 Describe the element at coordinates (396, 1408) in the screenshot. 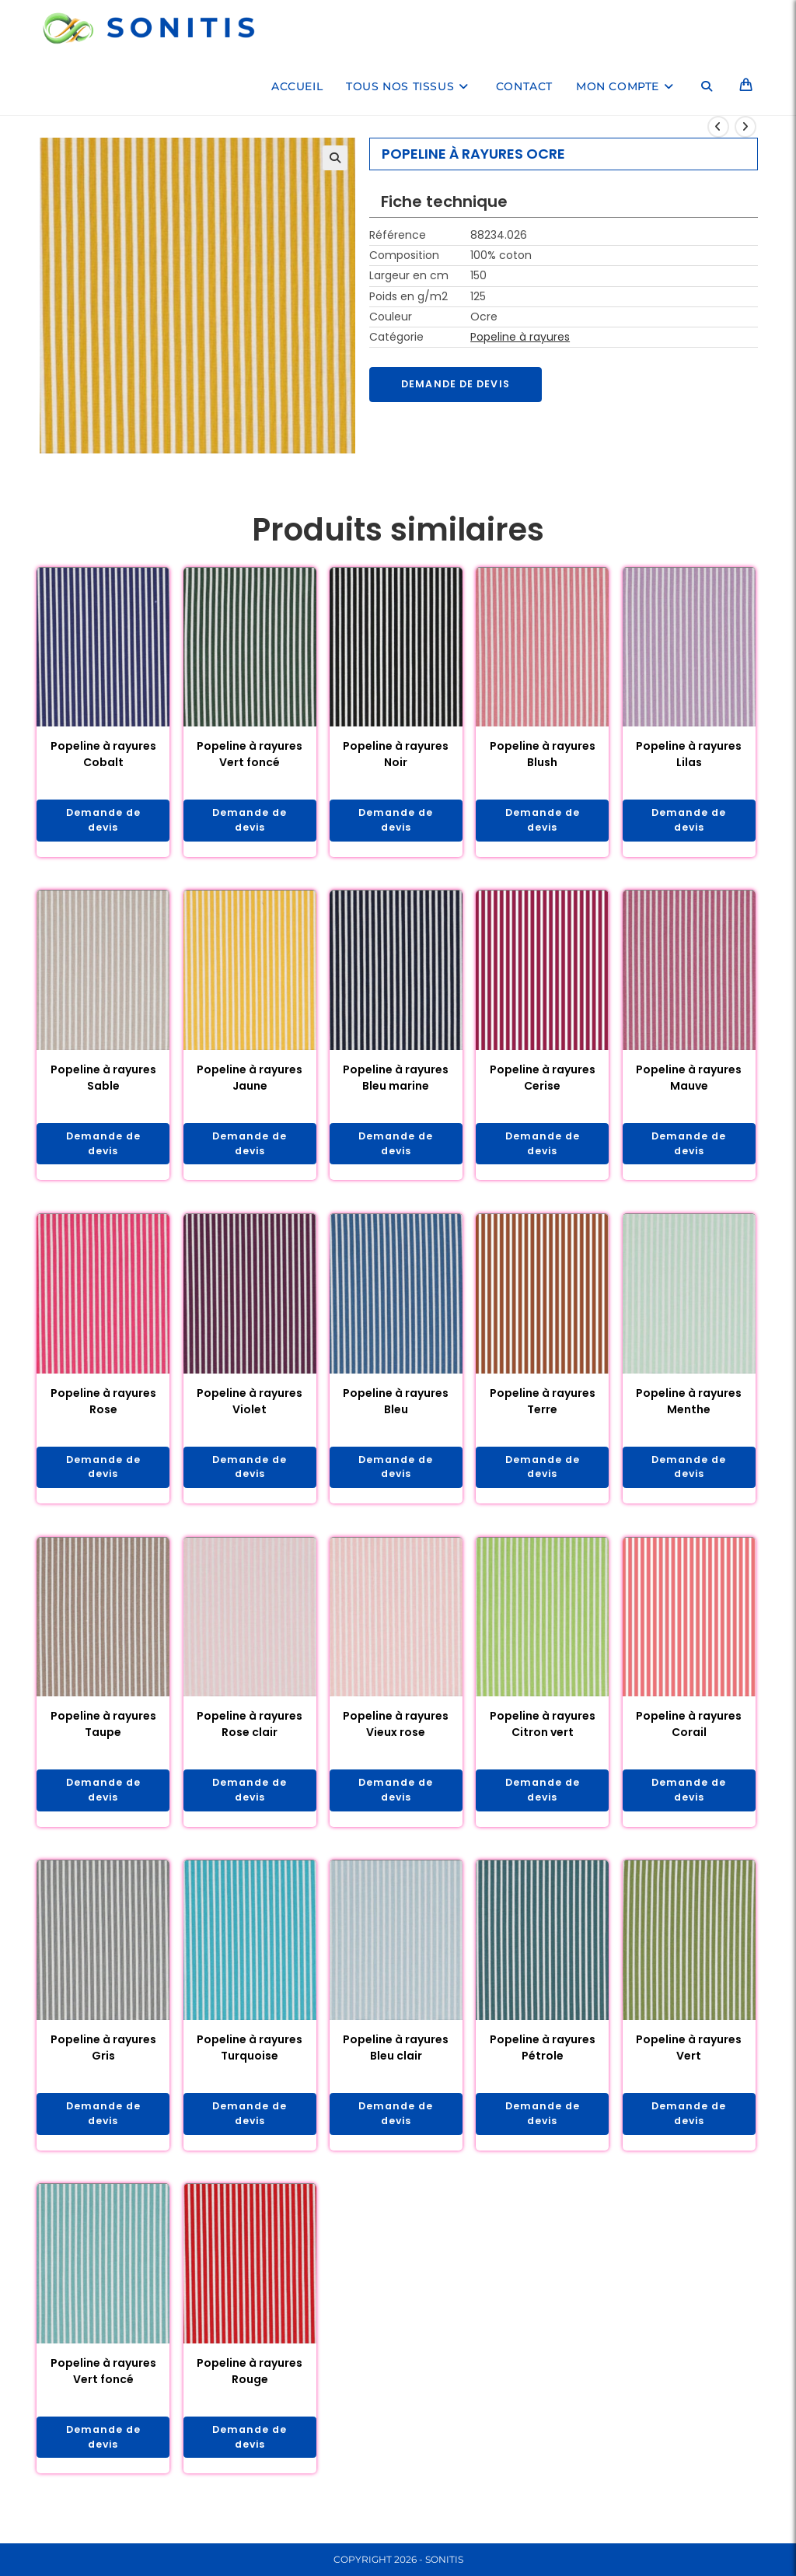

I see `Popeline à rayures Bleu` at that location.